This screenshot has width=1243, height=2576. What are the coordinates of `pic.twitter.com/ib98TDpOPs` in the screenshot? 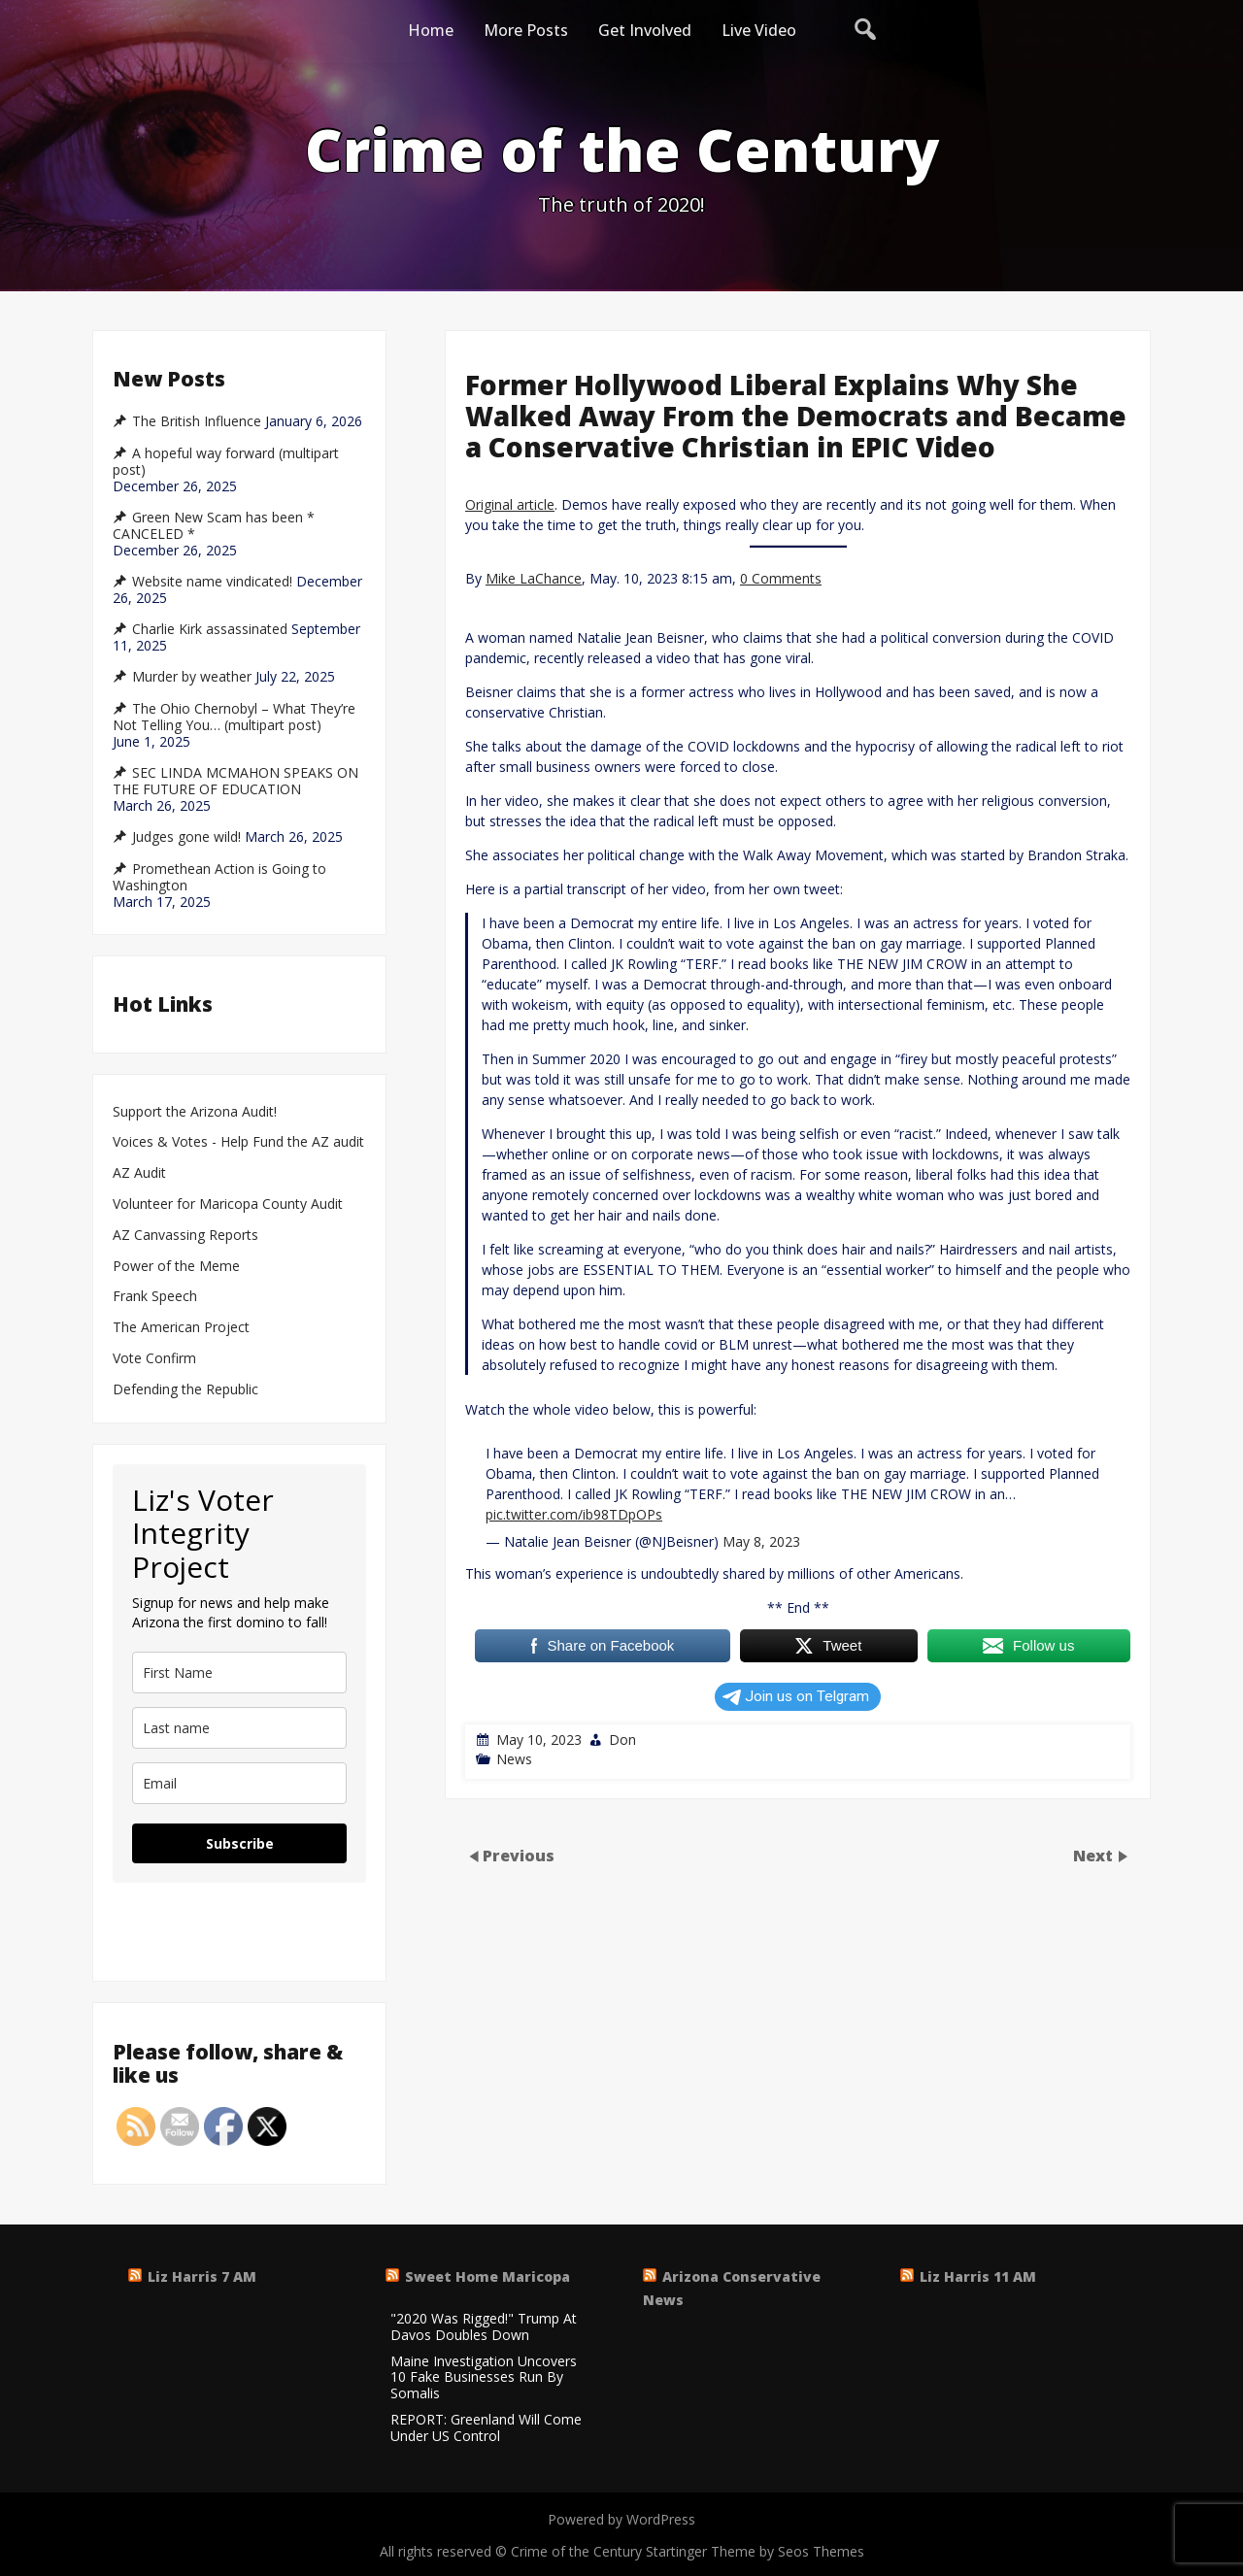 It's located at (574, 1514).